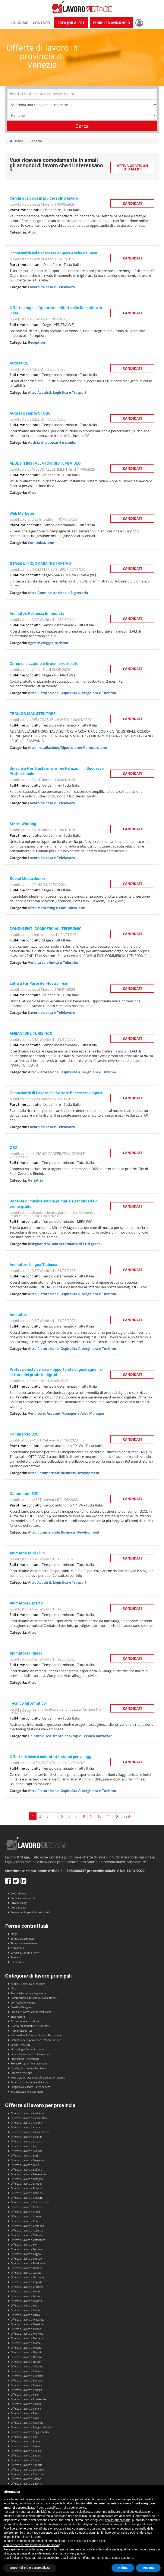 Image resolution: width=164 pixels, height=2576 pixels. I want to click on Stage, so click(14, 1934).